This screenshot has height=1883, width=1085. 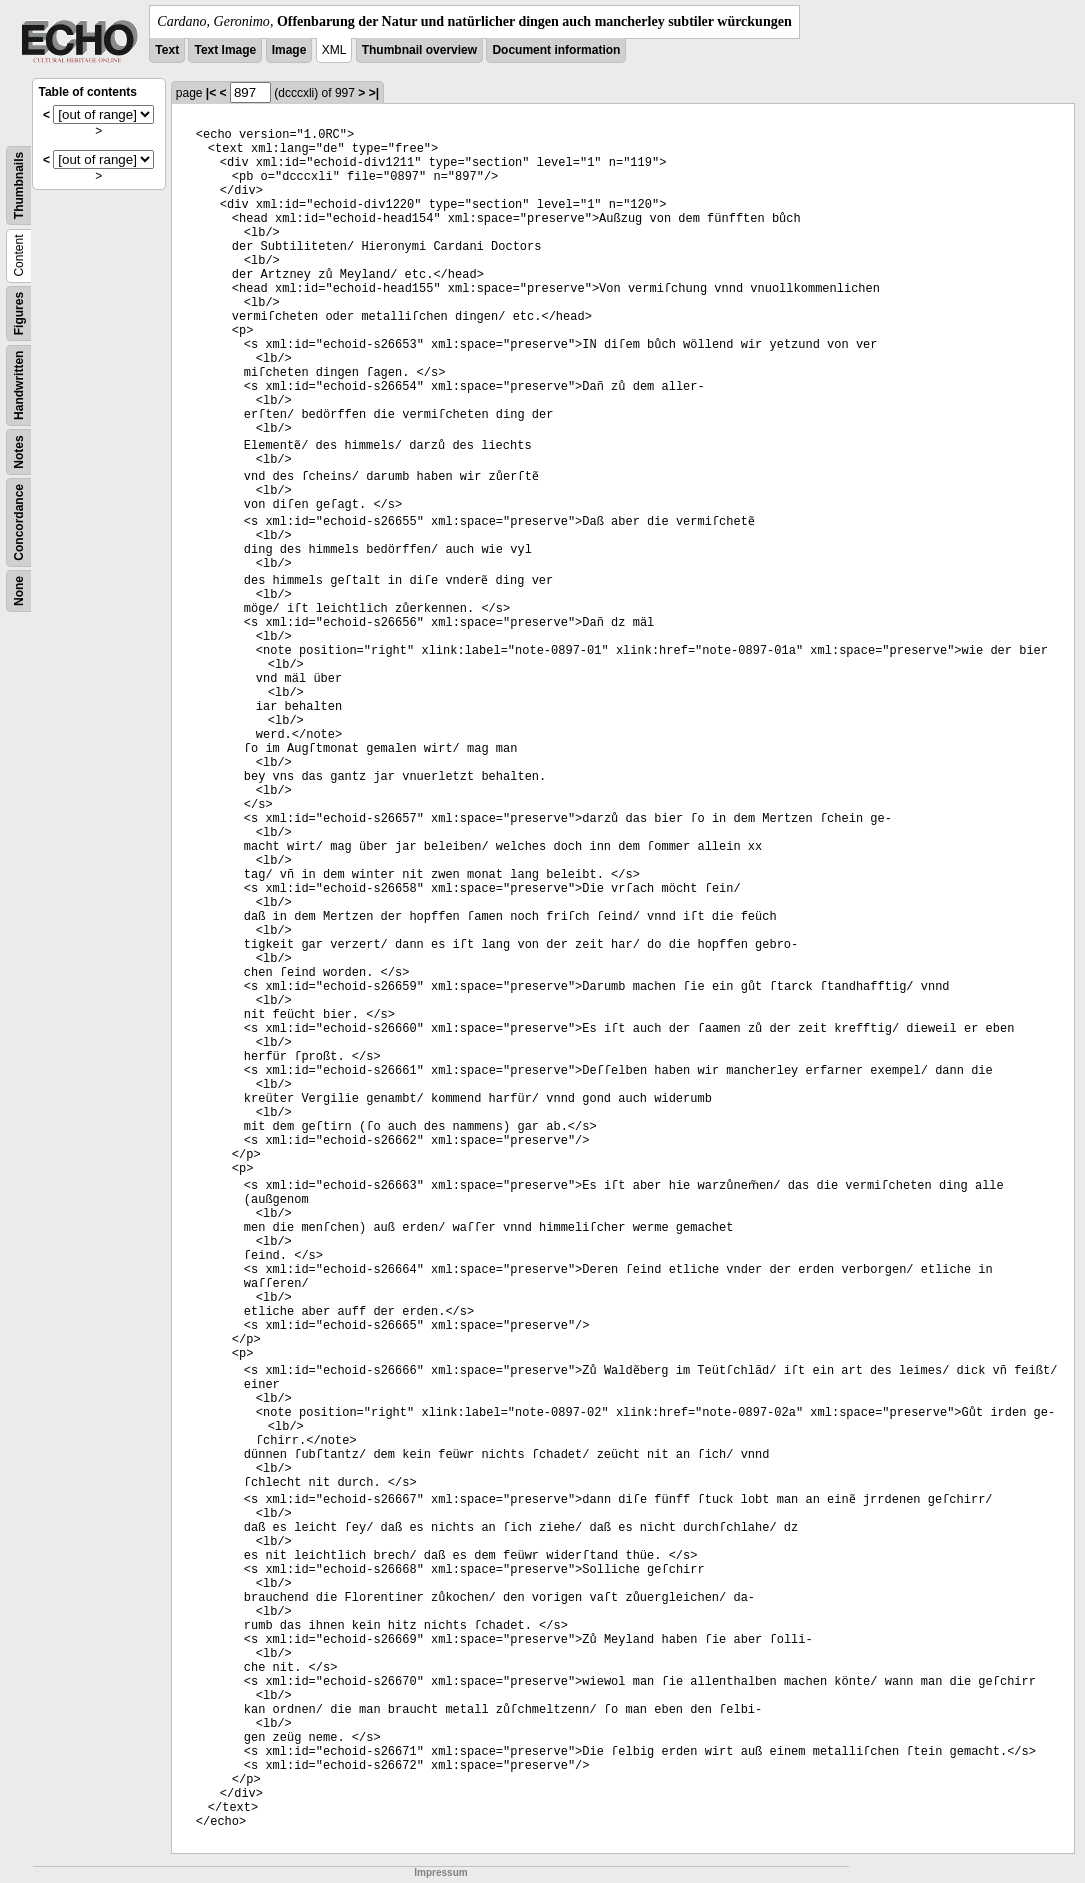 What do you see at coordinates (19, 185) in the screenshot?
I see `Thumbnails` at bounding box center [19, 185].